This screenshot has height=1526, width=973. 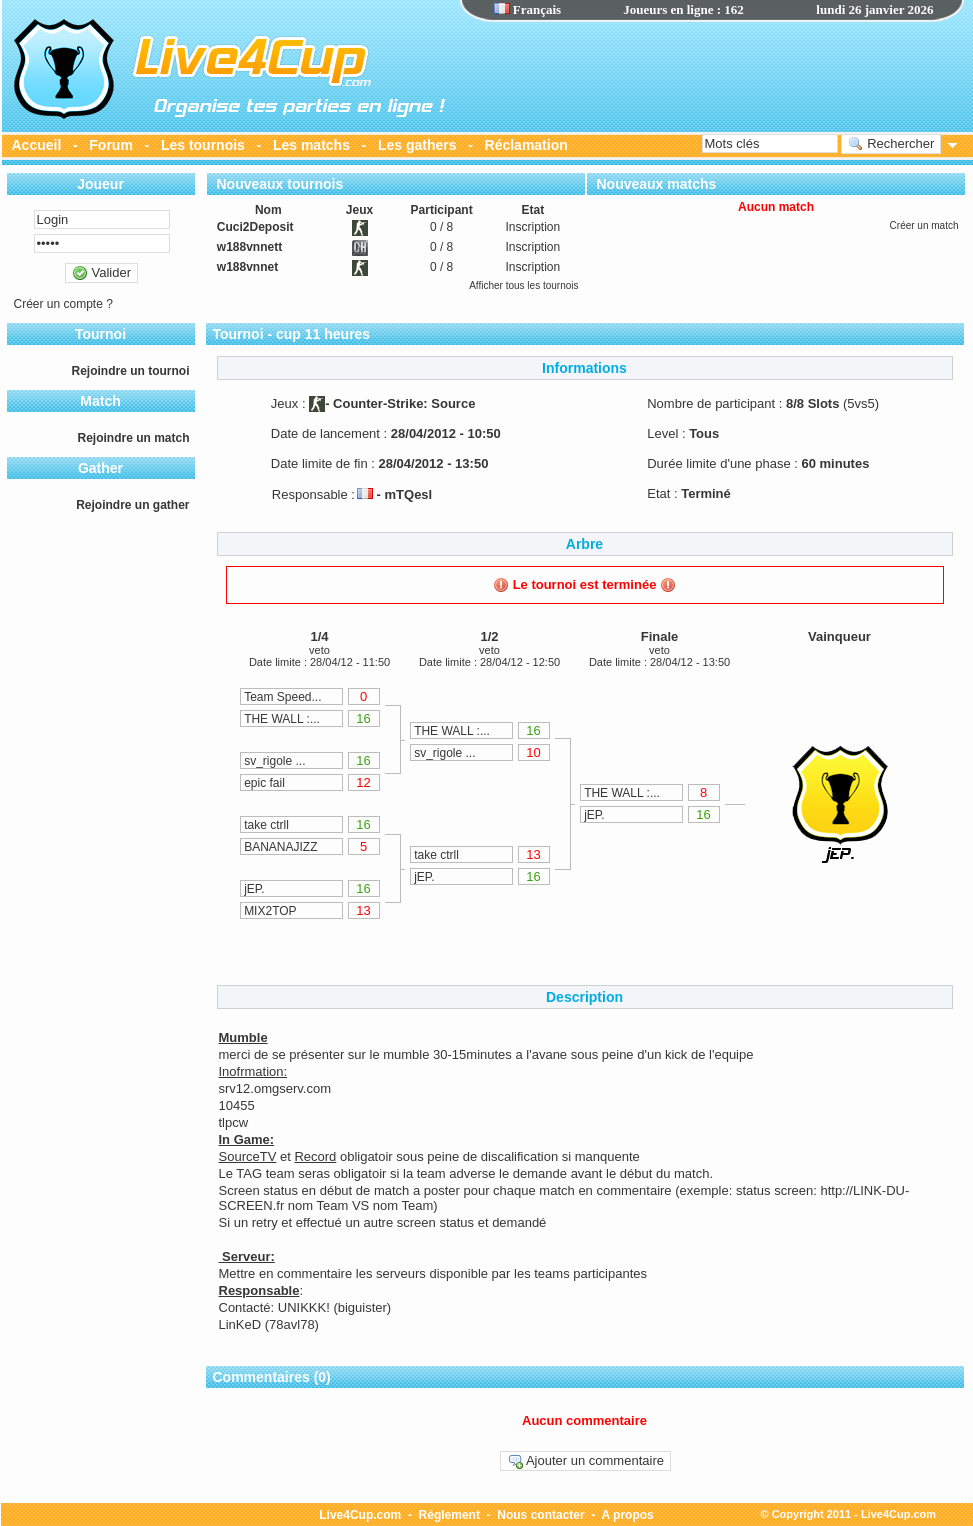 What do you see at coordinates (255, 227) in the screenshot?
I see `Cuci2Deposit` at bounding box center [255, 227].